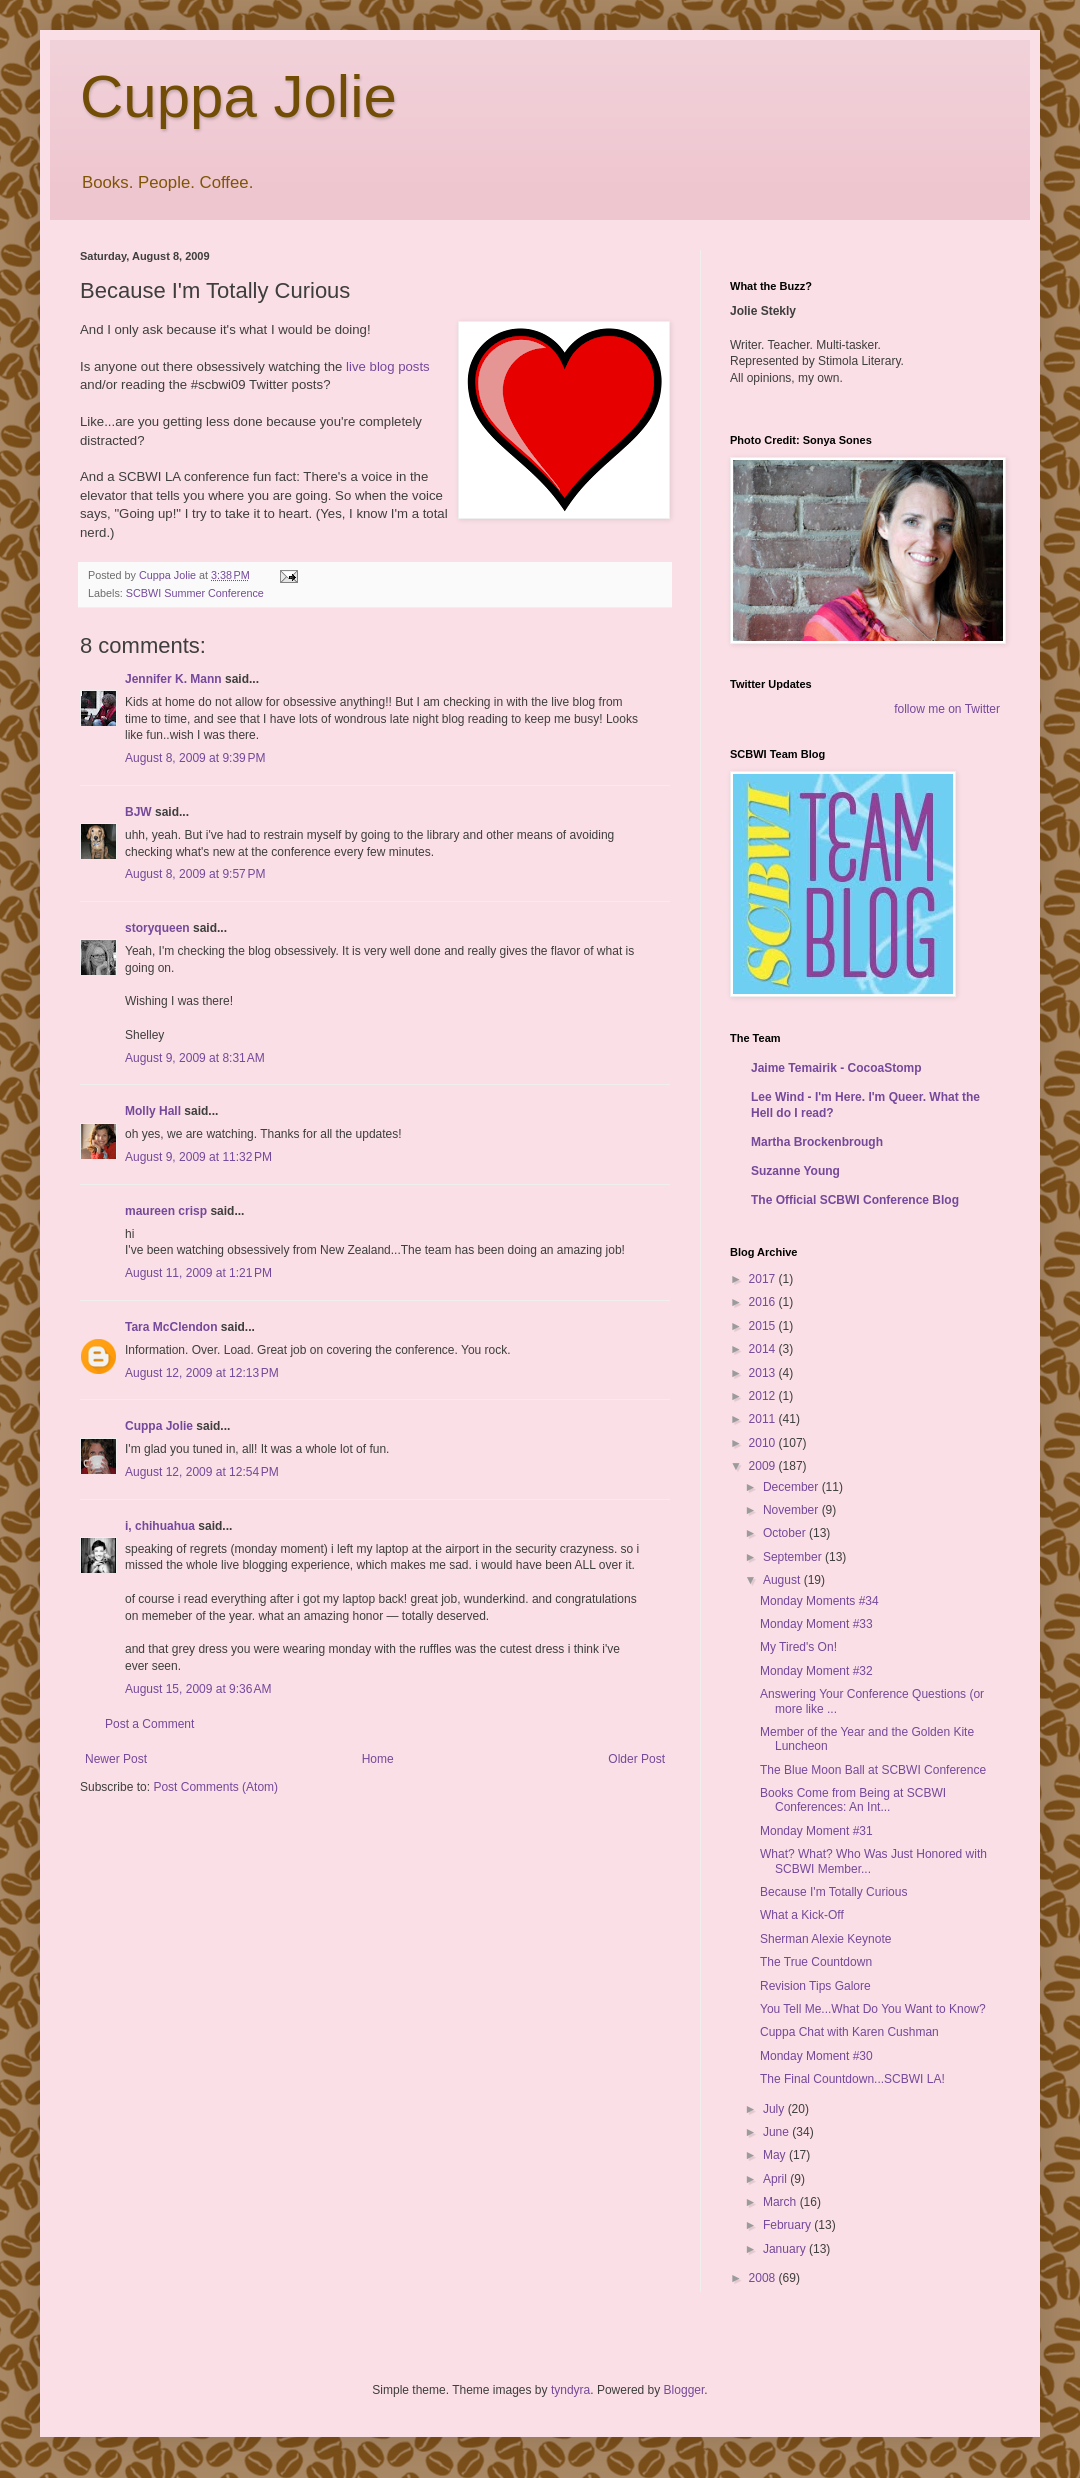  Describe the element at coordinates (815, 1986) in the screenshot. I see `Revision Tips Galore` at that location.